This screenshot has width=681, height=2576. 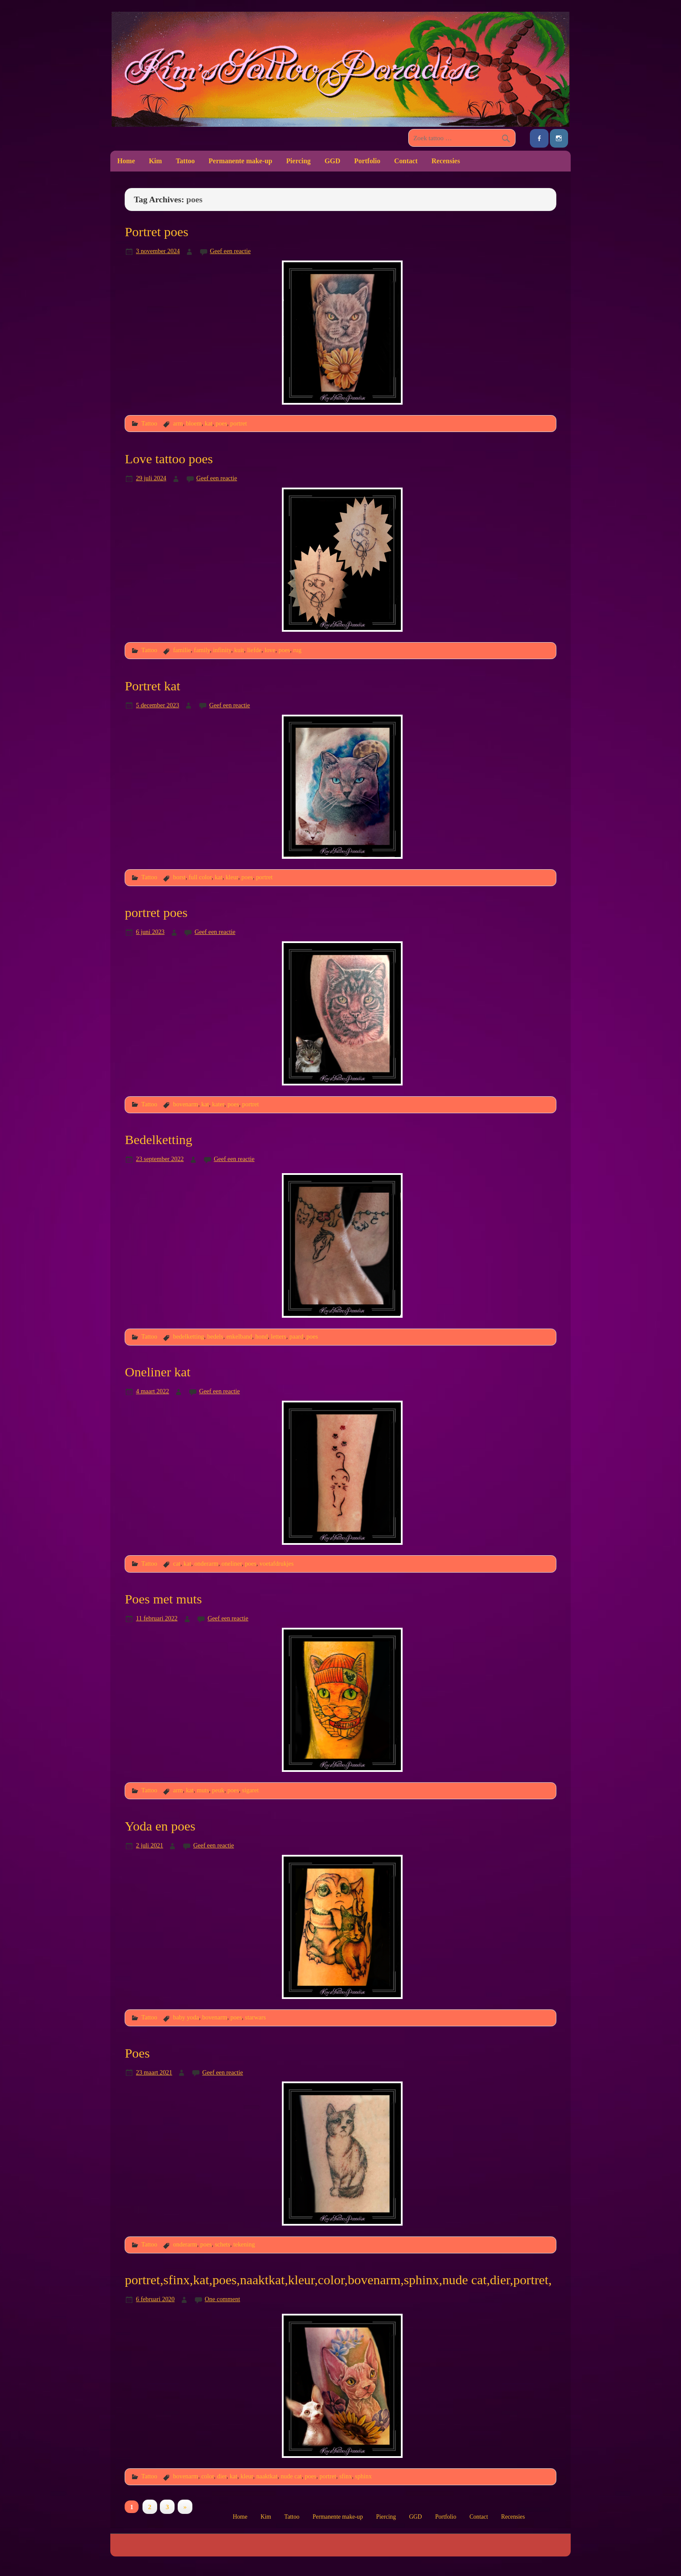 I want to click on kat, so click(x=208, y=423).